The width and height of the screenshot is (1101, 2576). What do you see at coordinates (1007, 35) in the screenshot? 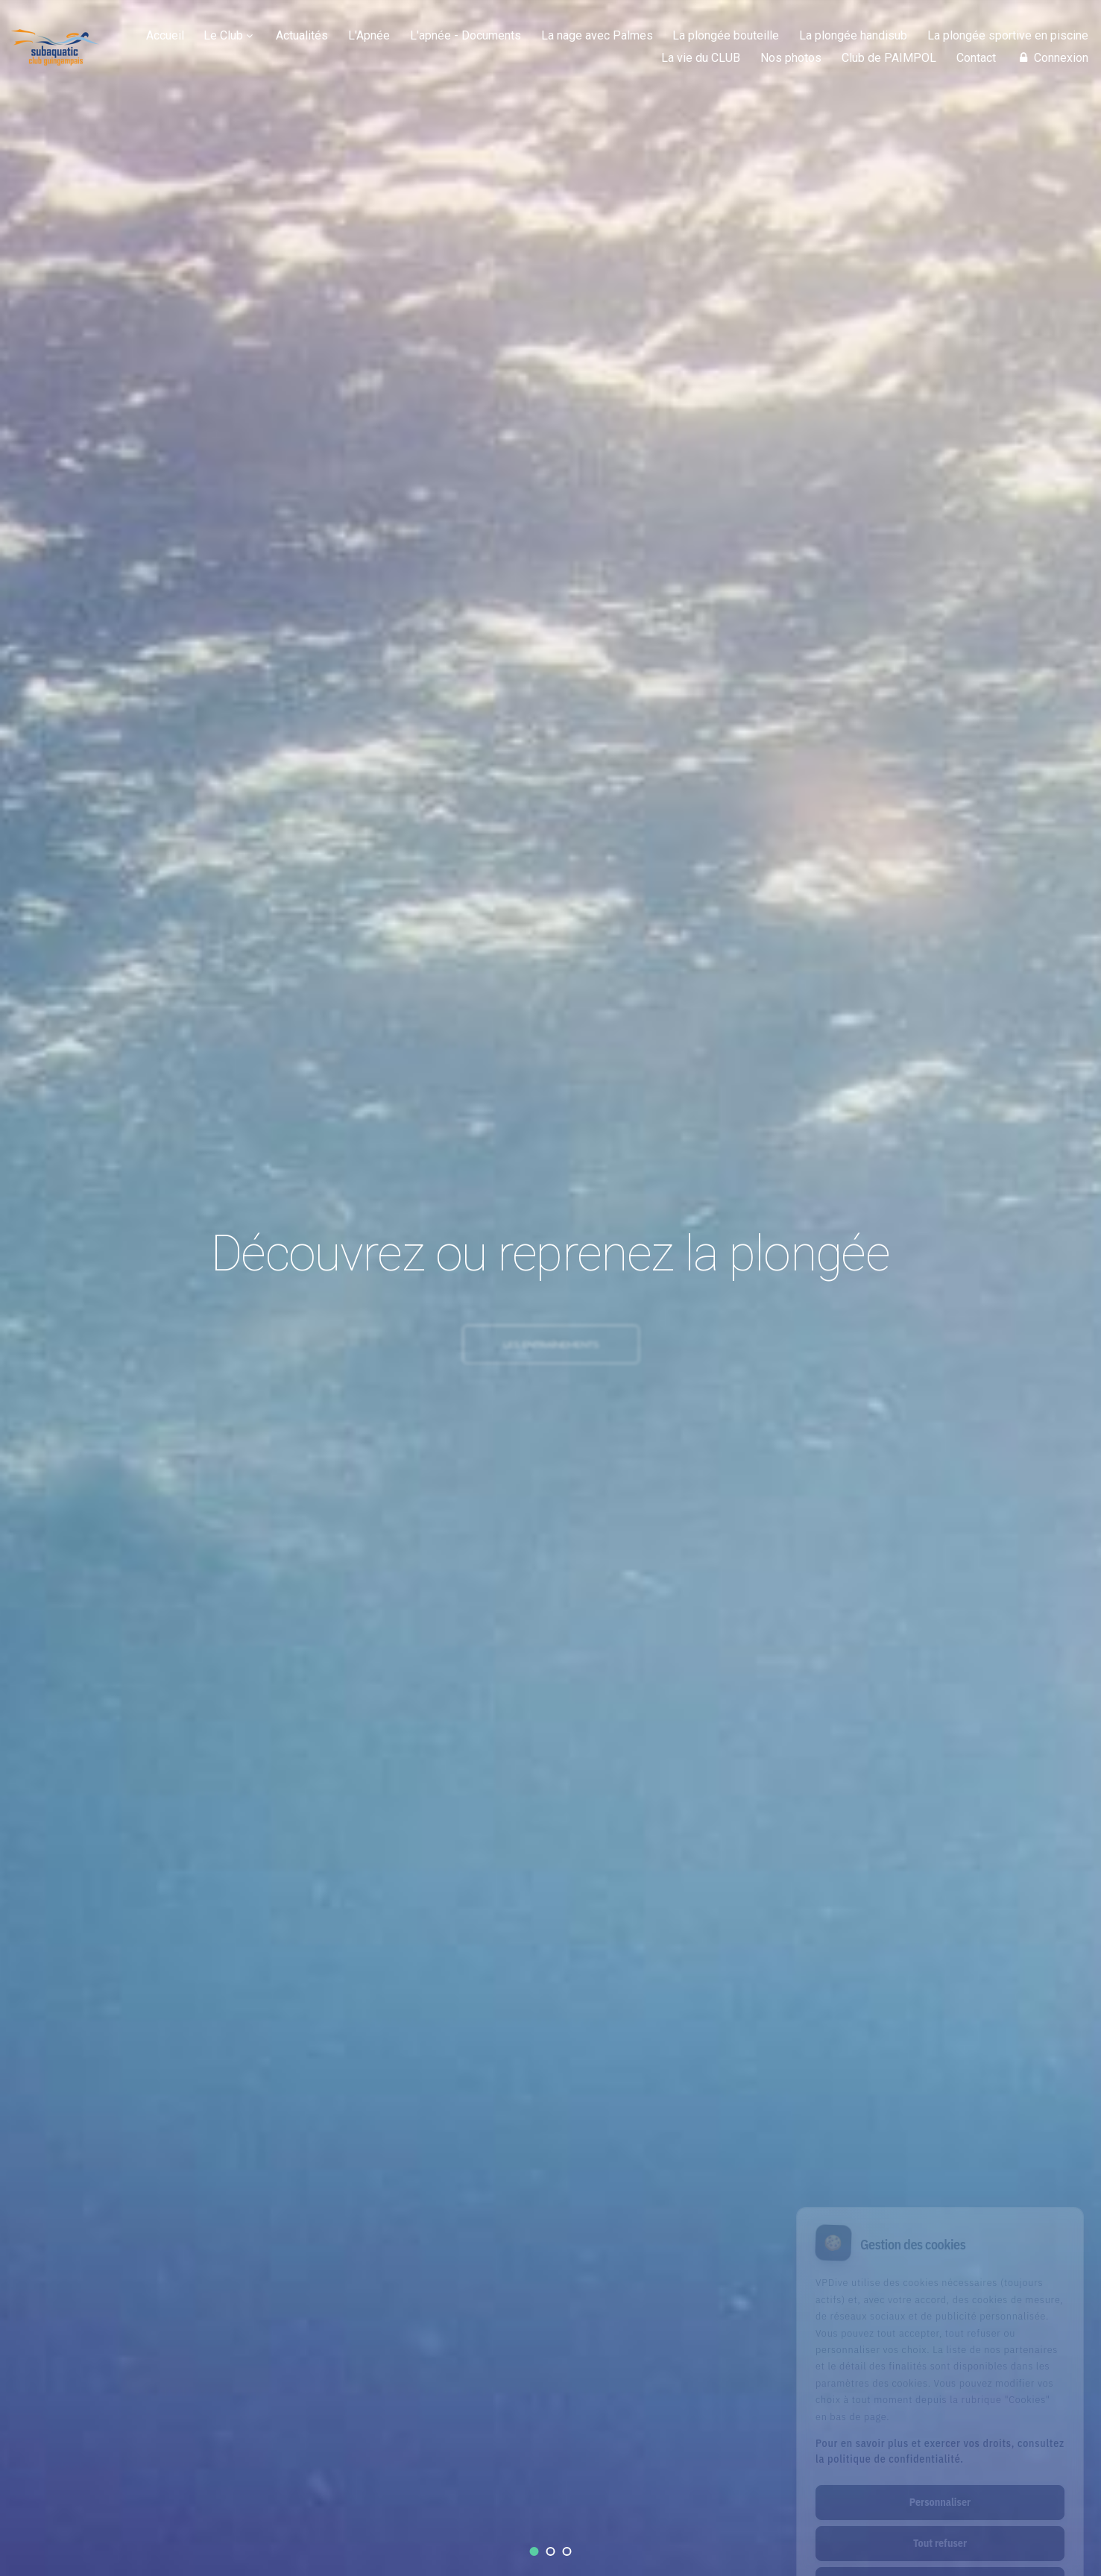
I see `La plongée sportive en piscine` at bounding box center [1007, 35].